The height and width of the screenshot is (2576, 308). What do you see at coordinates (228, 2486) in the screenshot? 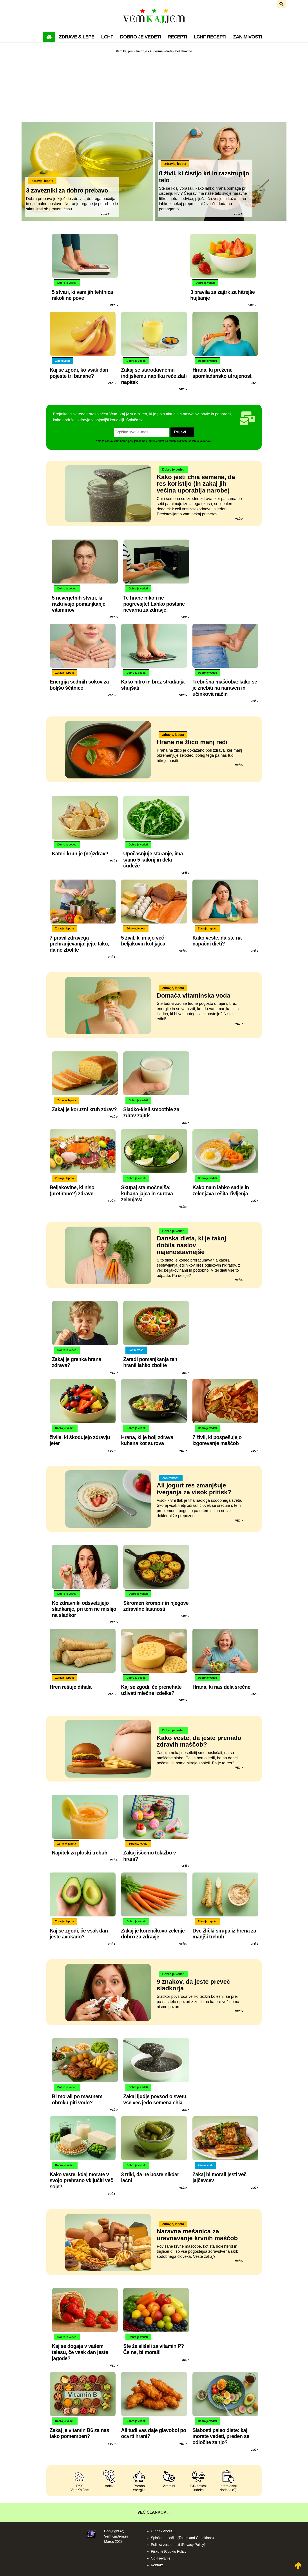
I see `Interaktivni dodatki (9)` at bounding box center [228, 2486].